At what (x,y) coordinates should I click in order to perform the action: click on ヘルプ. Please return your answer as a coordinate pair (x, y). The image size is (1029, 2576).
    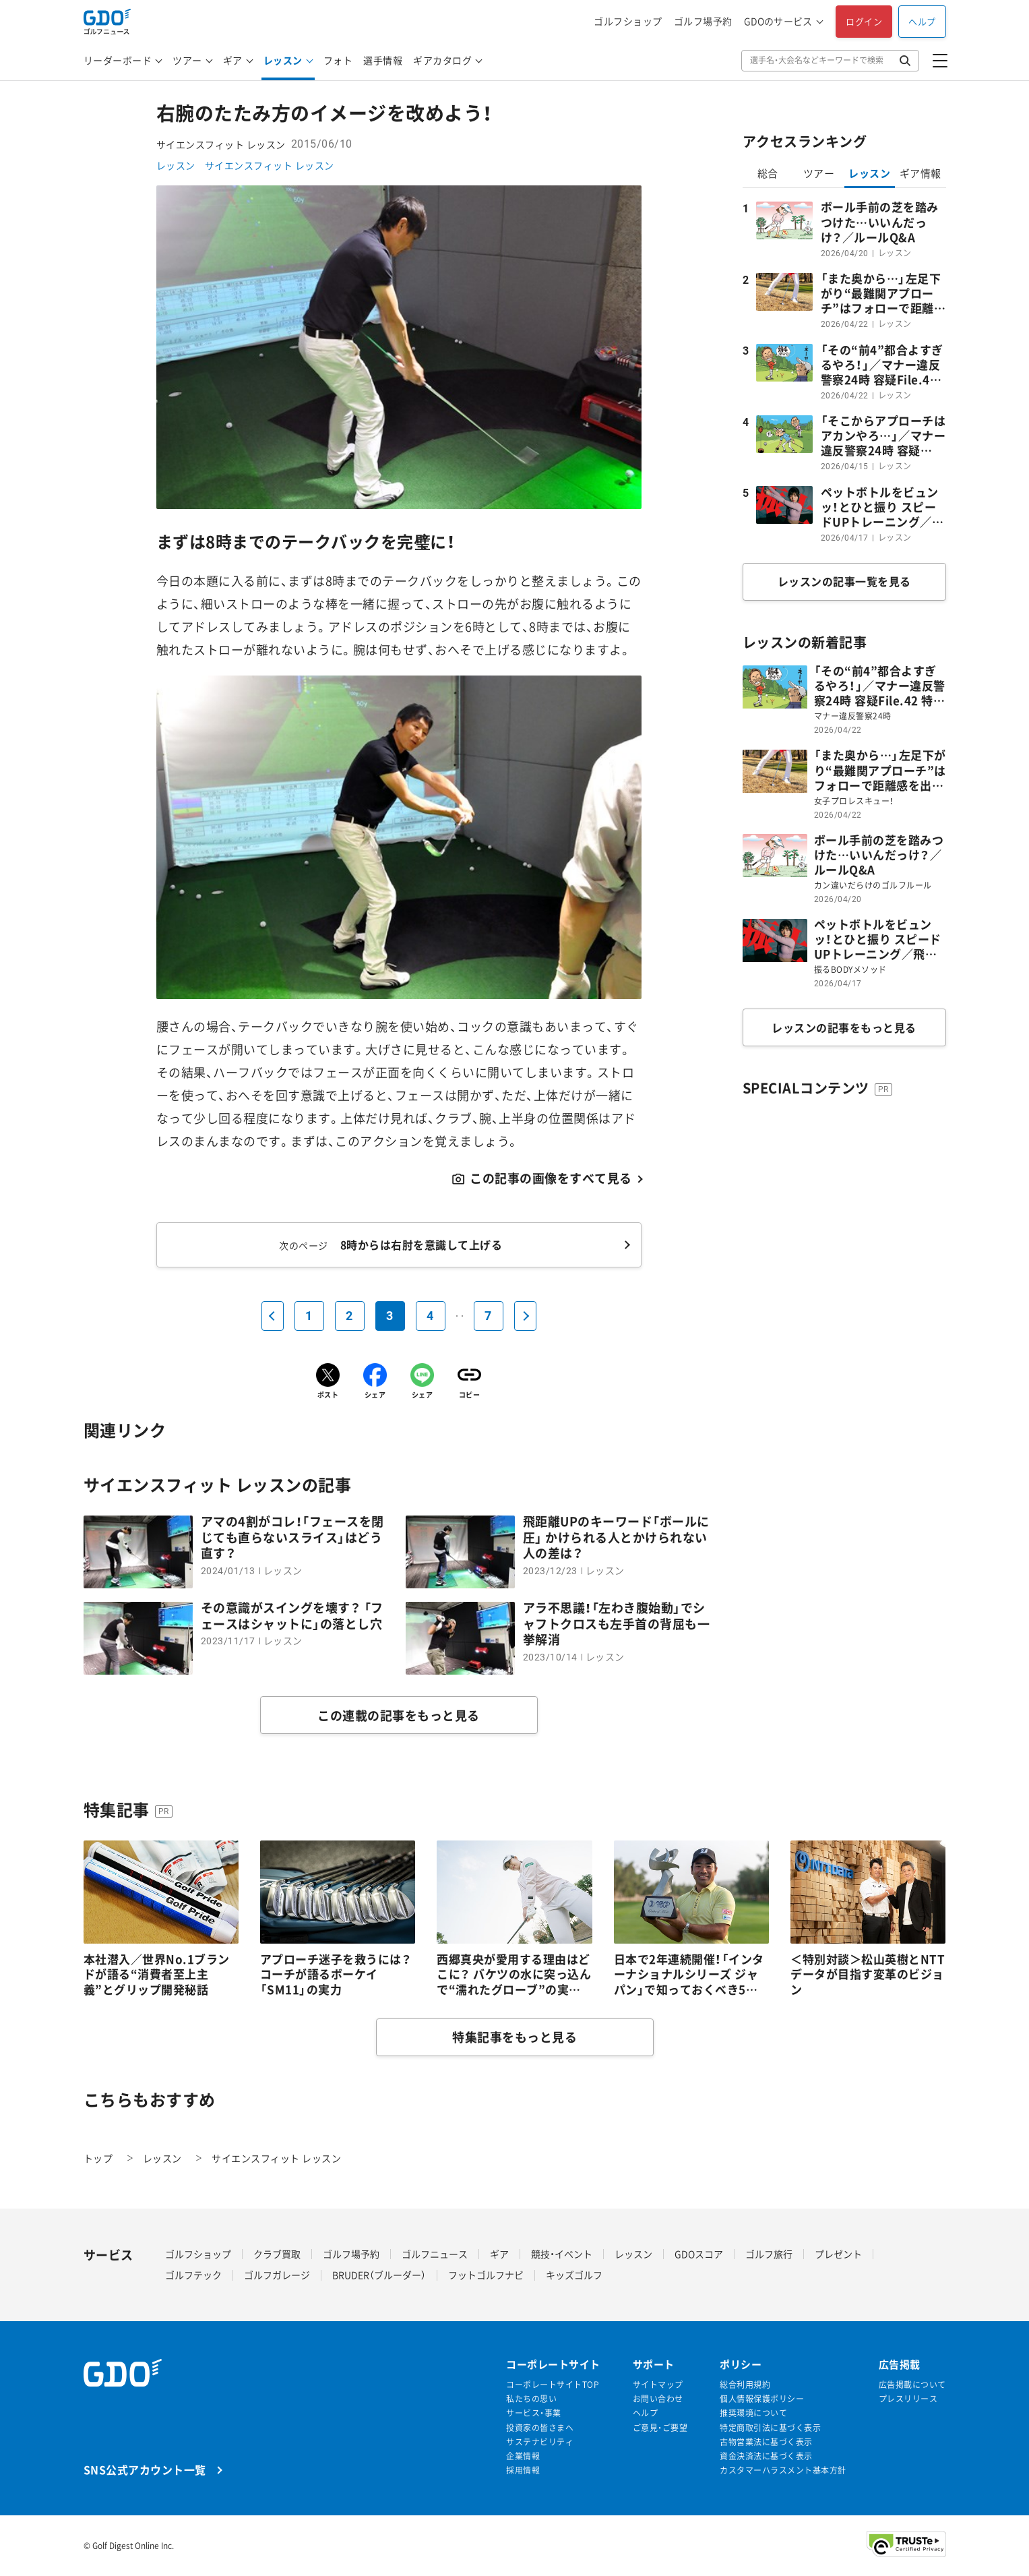
    Looking at the image, I should click on (922, 21).